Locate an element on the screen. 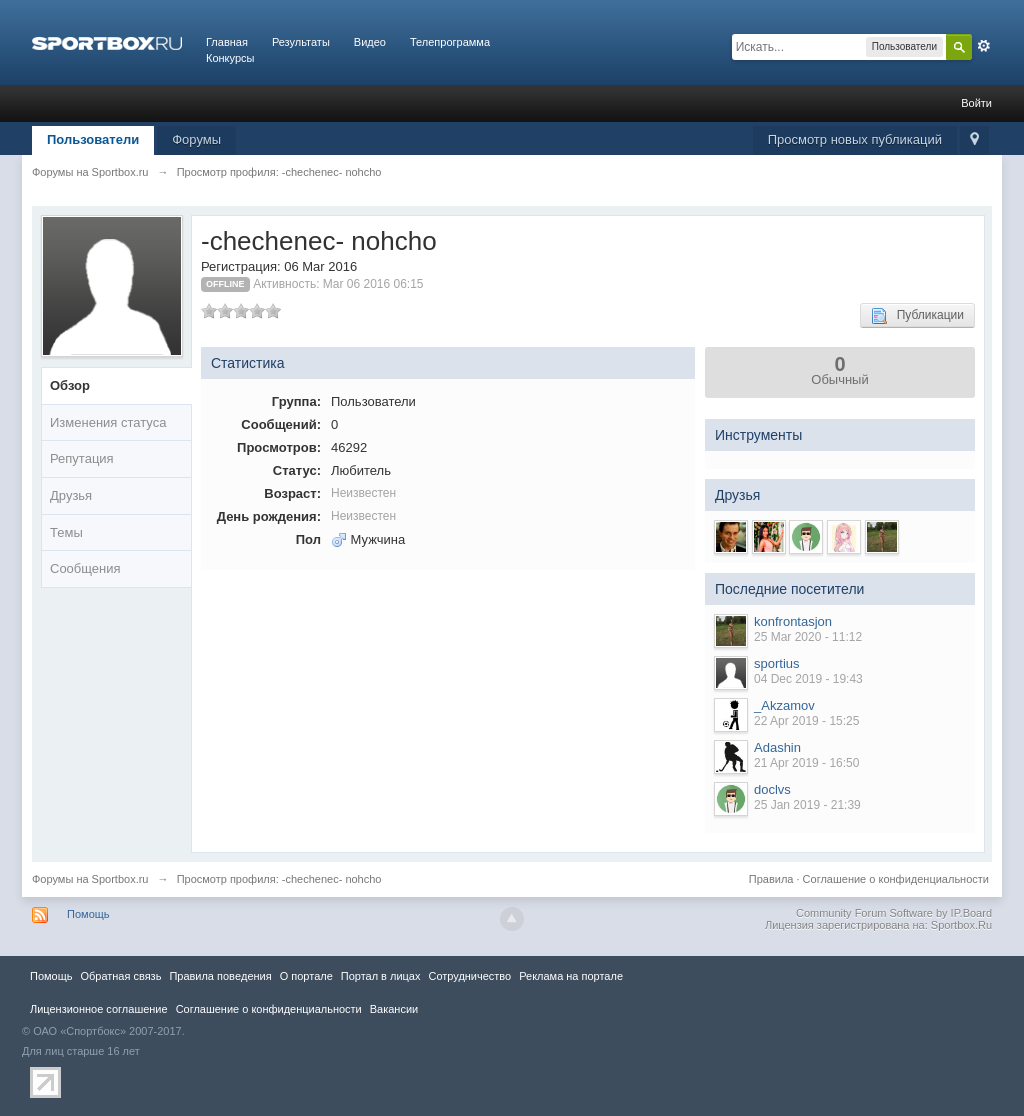 This screenshot has height=1116, width=1024. Обзор is located at coordinates (70, 385).